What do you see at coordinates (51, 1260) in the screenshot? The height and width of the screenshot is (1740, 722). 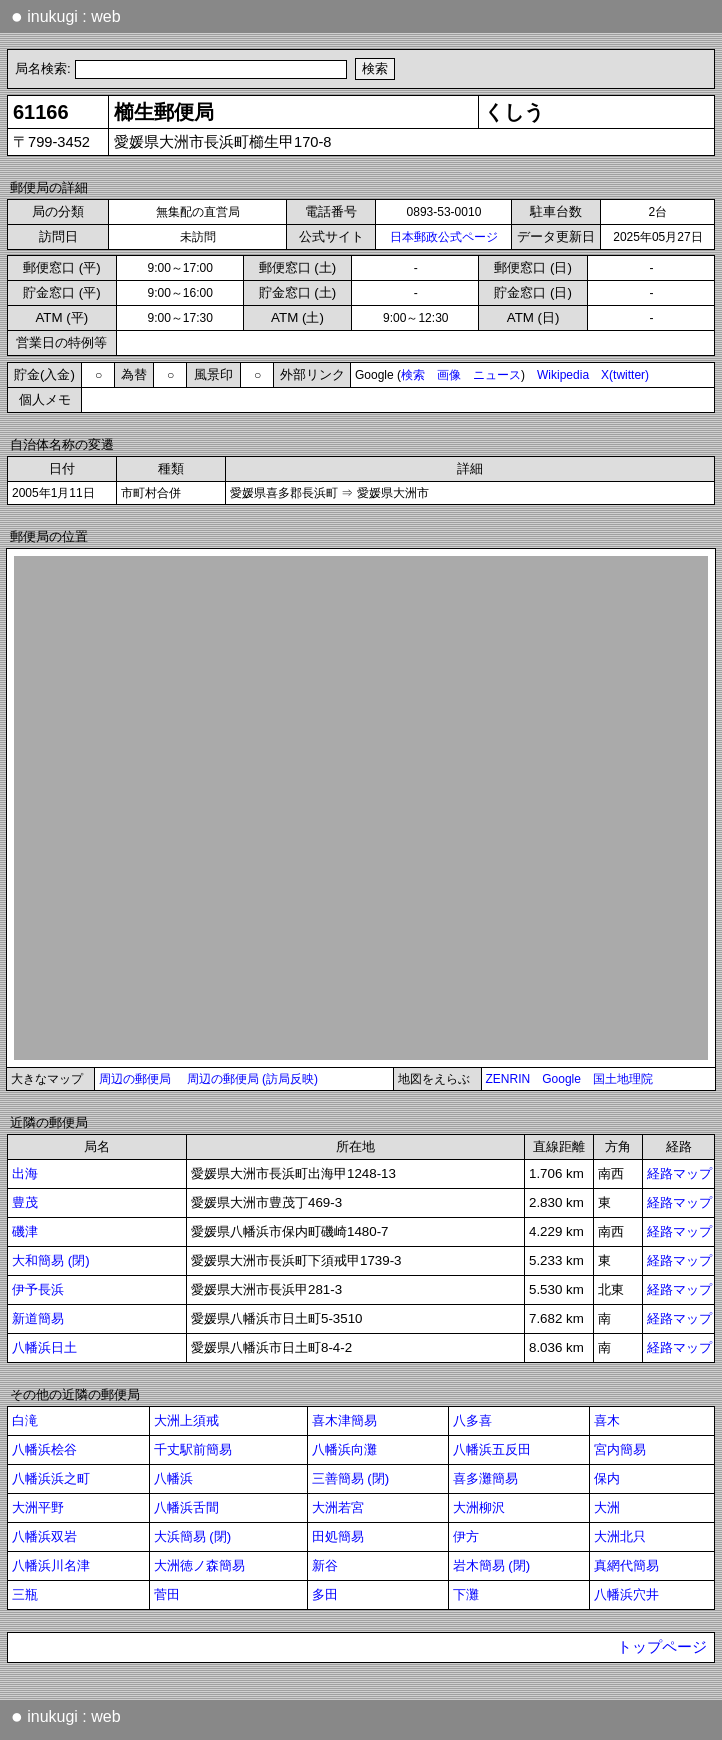 I see `大和簡易 (閉)` at bounding box center [51, 1260].